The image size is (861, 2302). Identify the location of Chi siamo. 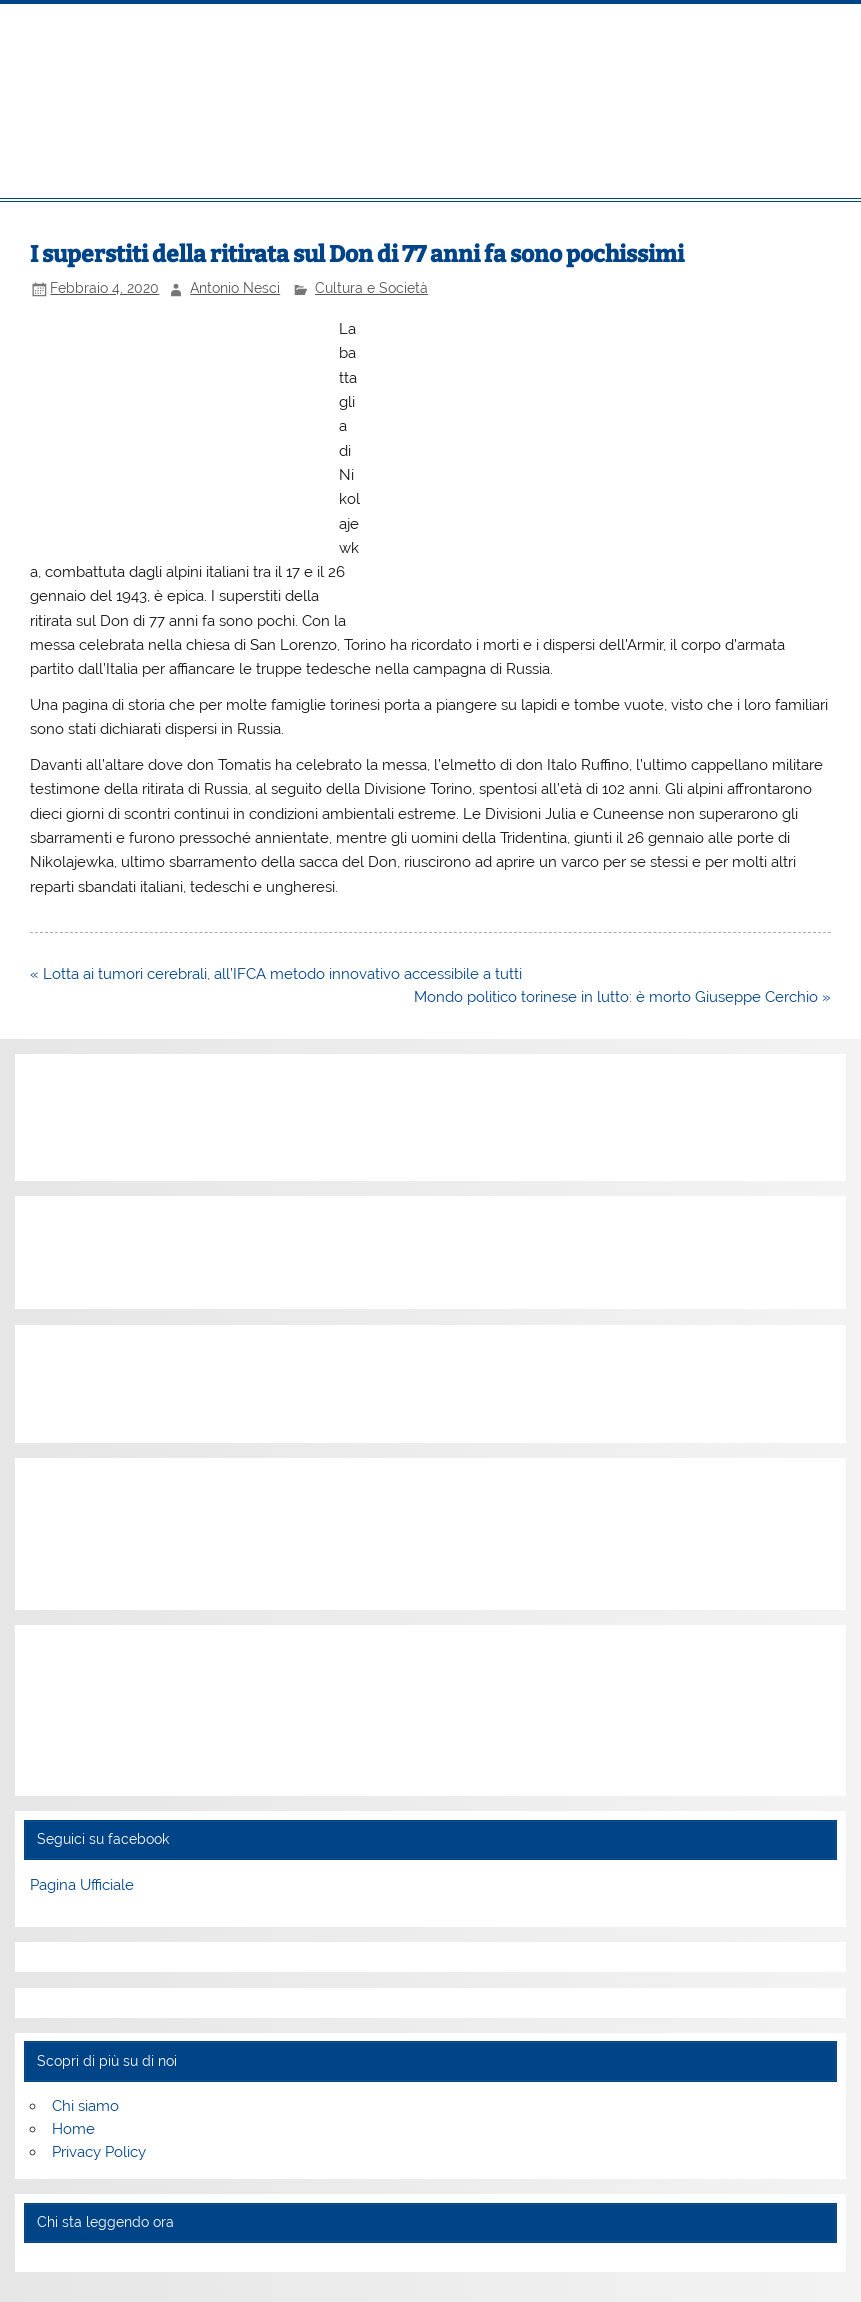
(85, 2106).